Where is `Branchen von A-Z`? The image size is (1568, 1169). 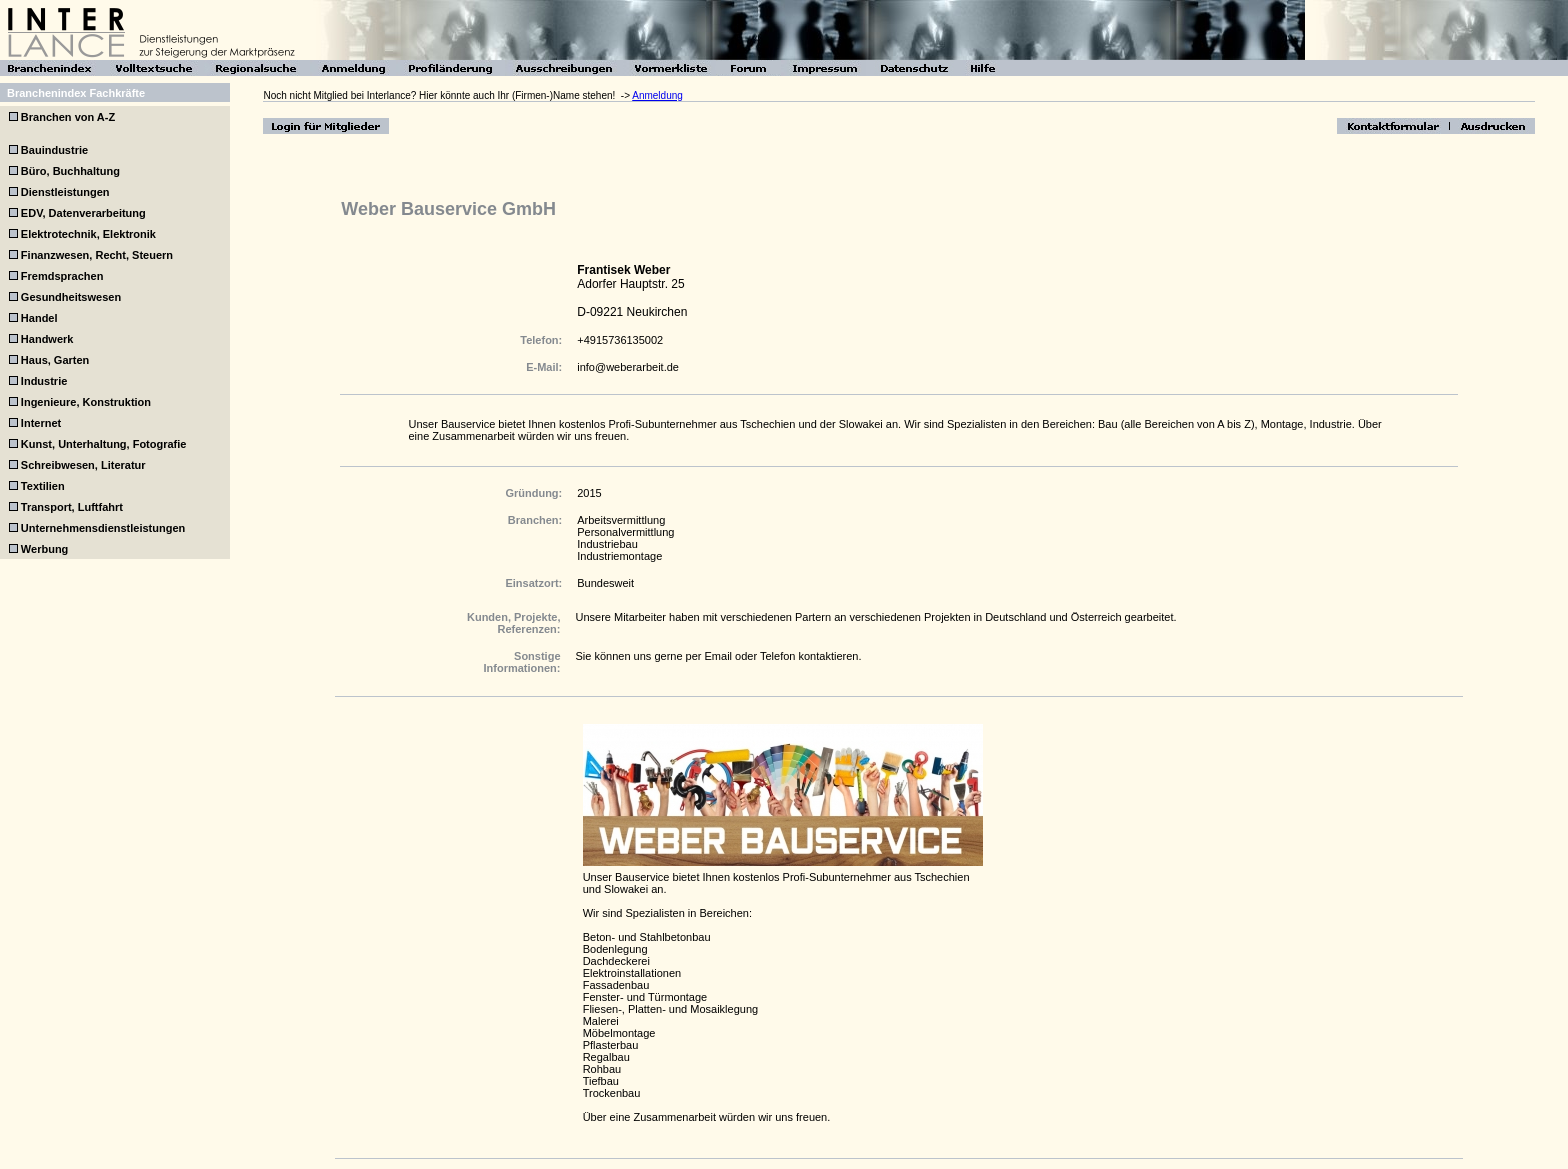
Branchen von A-Z is located at coordinates (66, 117).